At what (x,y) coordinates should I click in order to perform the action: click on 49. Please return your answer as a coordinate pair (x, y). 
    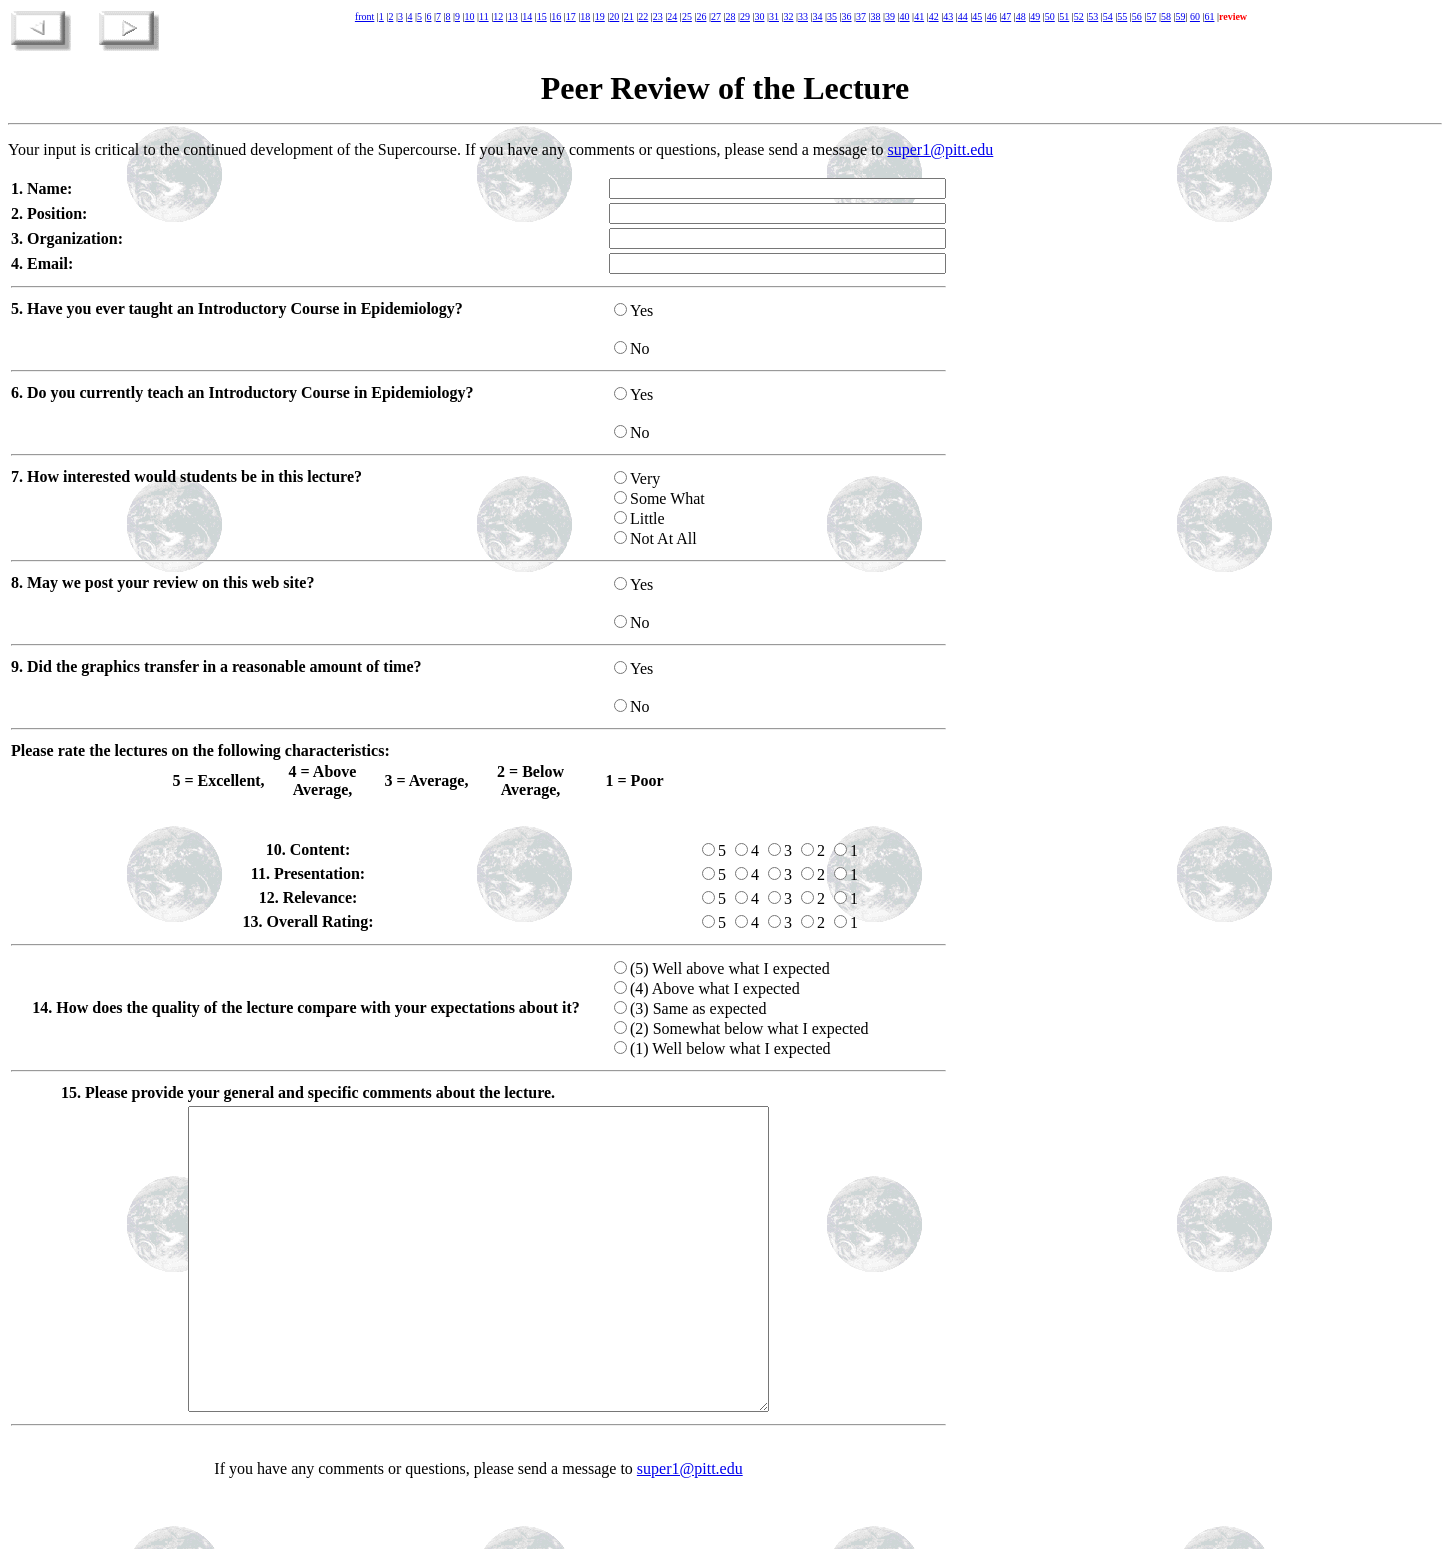
    Looking at the image, I should click on (1035, 16).